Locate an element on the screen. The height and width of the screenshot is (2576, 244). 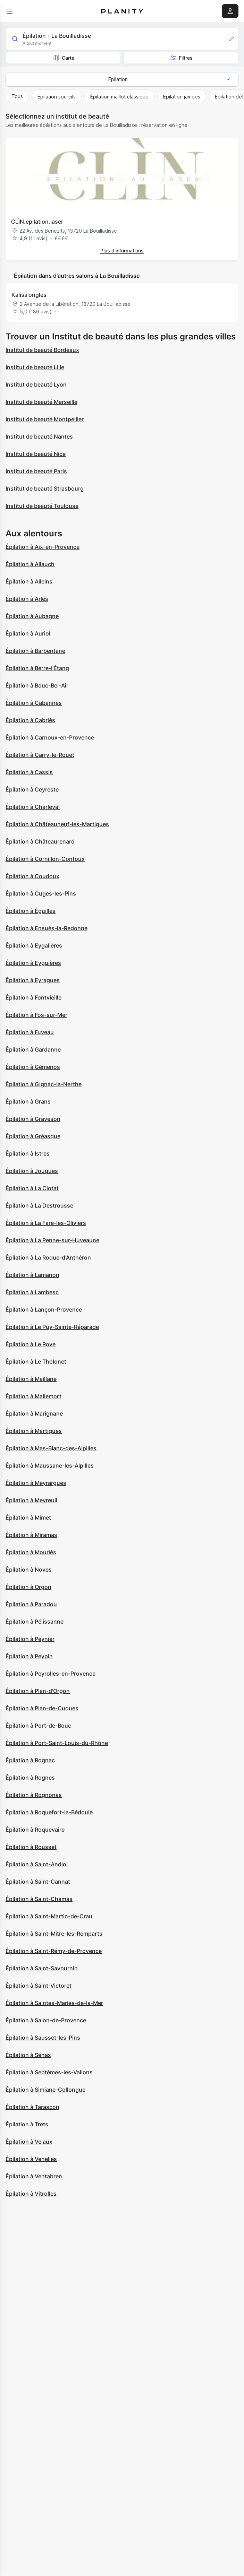
Épilation à Noves is located at coordinates (29, 1569).